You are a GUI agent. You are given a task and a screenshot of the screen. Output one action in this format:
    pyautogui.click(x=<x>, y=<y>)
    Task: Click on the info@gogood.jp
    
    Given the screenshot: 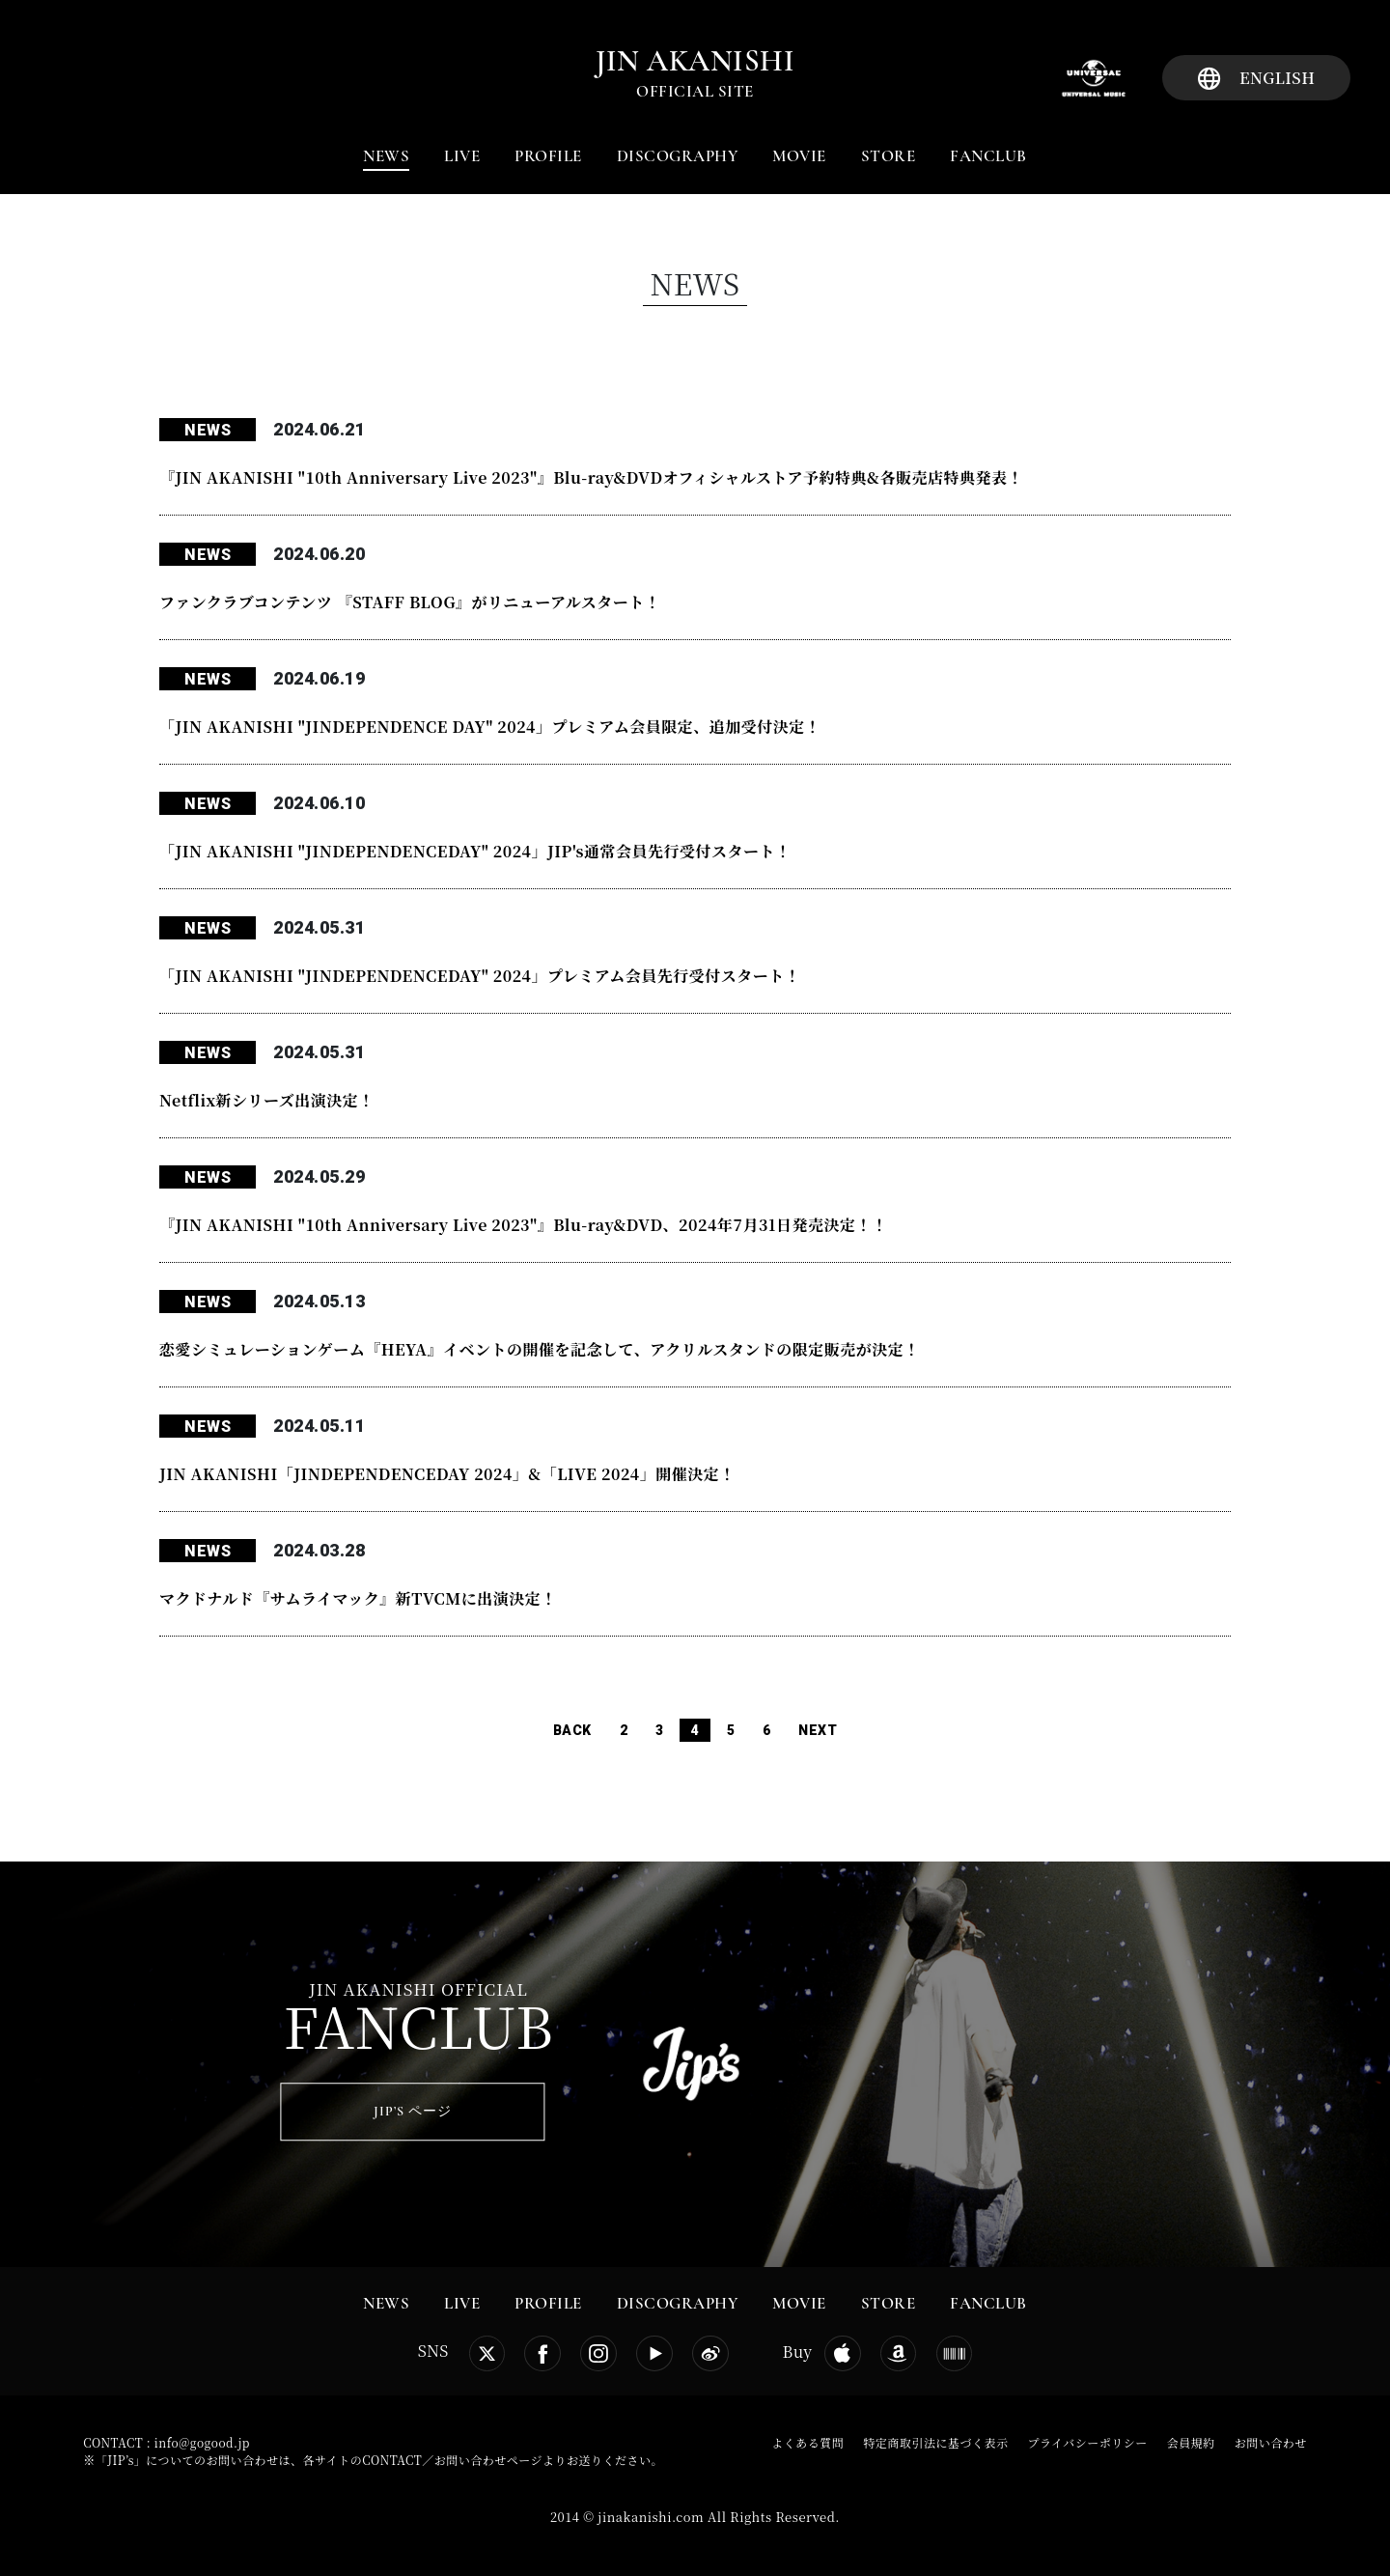 What is the action you would take?
    pyautogui.click(x=202, y=2442)
    